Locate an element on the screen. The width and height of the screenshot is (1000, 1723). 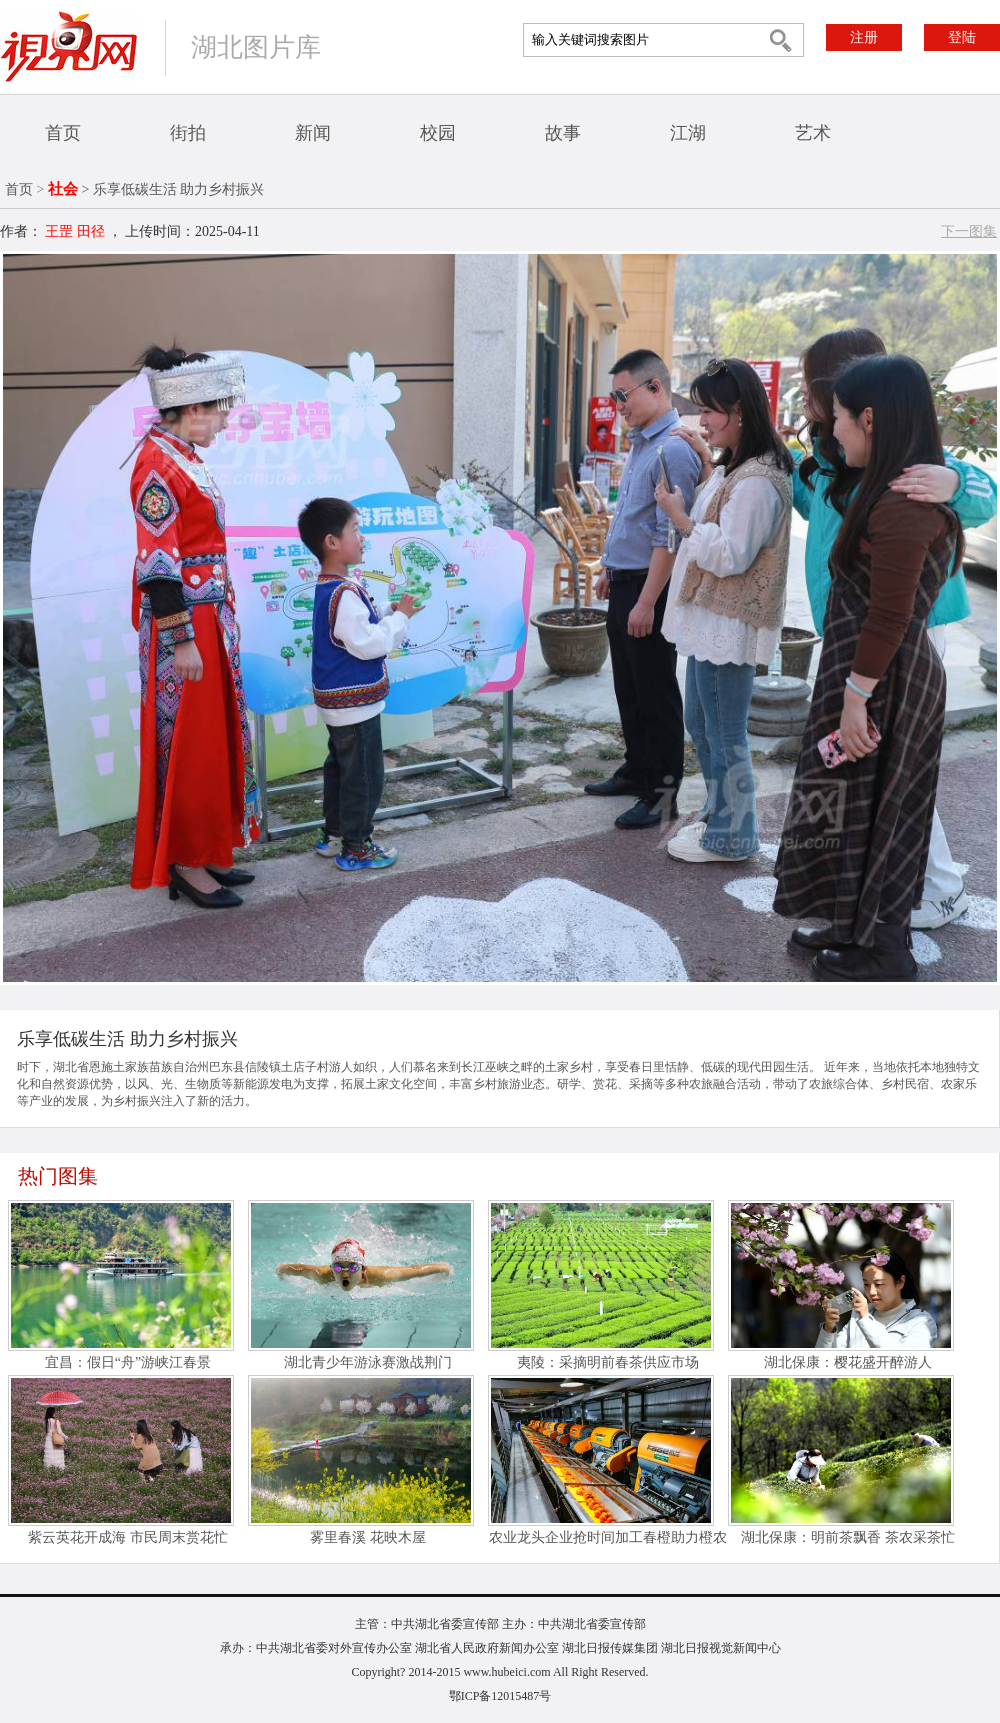
艺术 is located at coordinates (813, 133).